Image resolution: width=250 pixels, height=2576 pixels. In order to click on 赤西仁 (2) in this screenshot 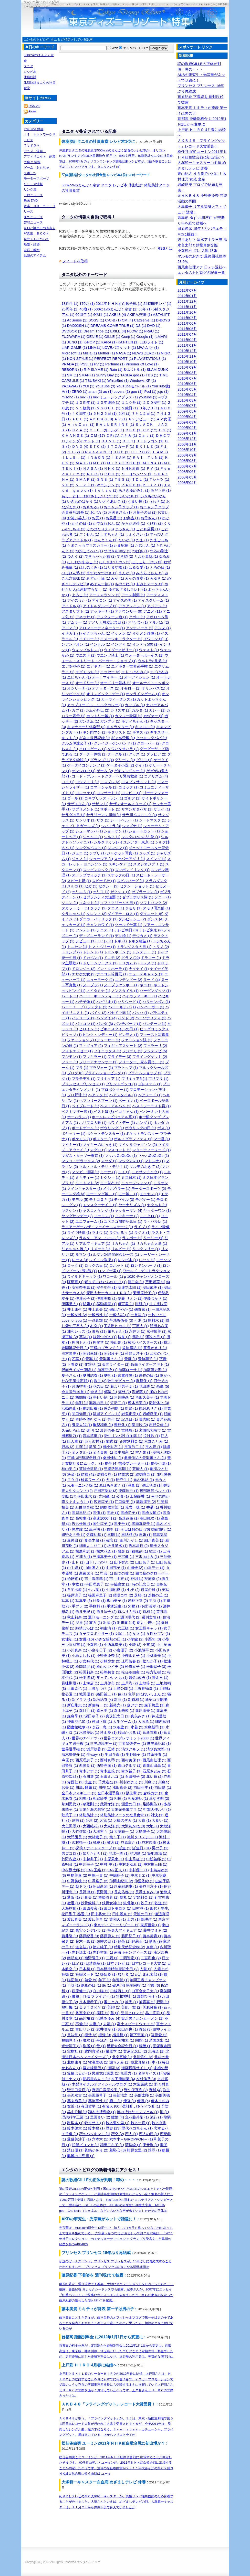, I will do `click(75, 1782)`.